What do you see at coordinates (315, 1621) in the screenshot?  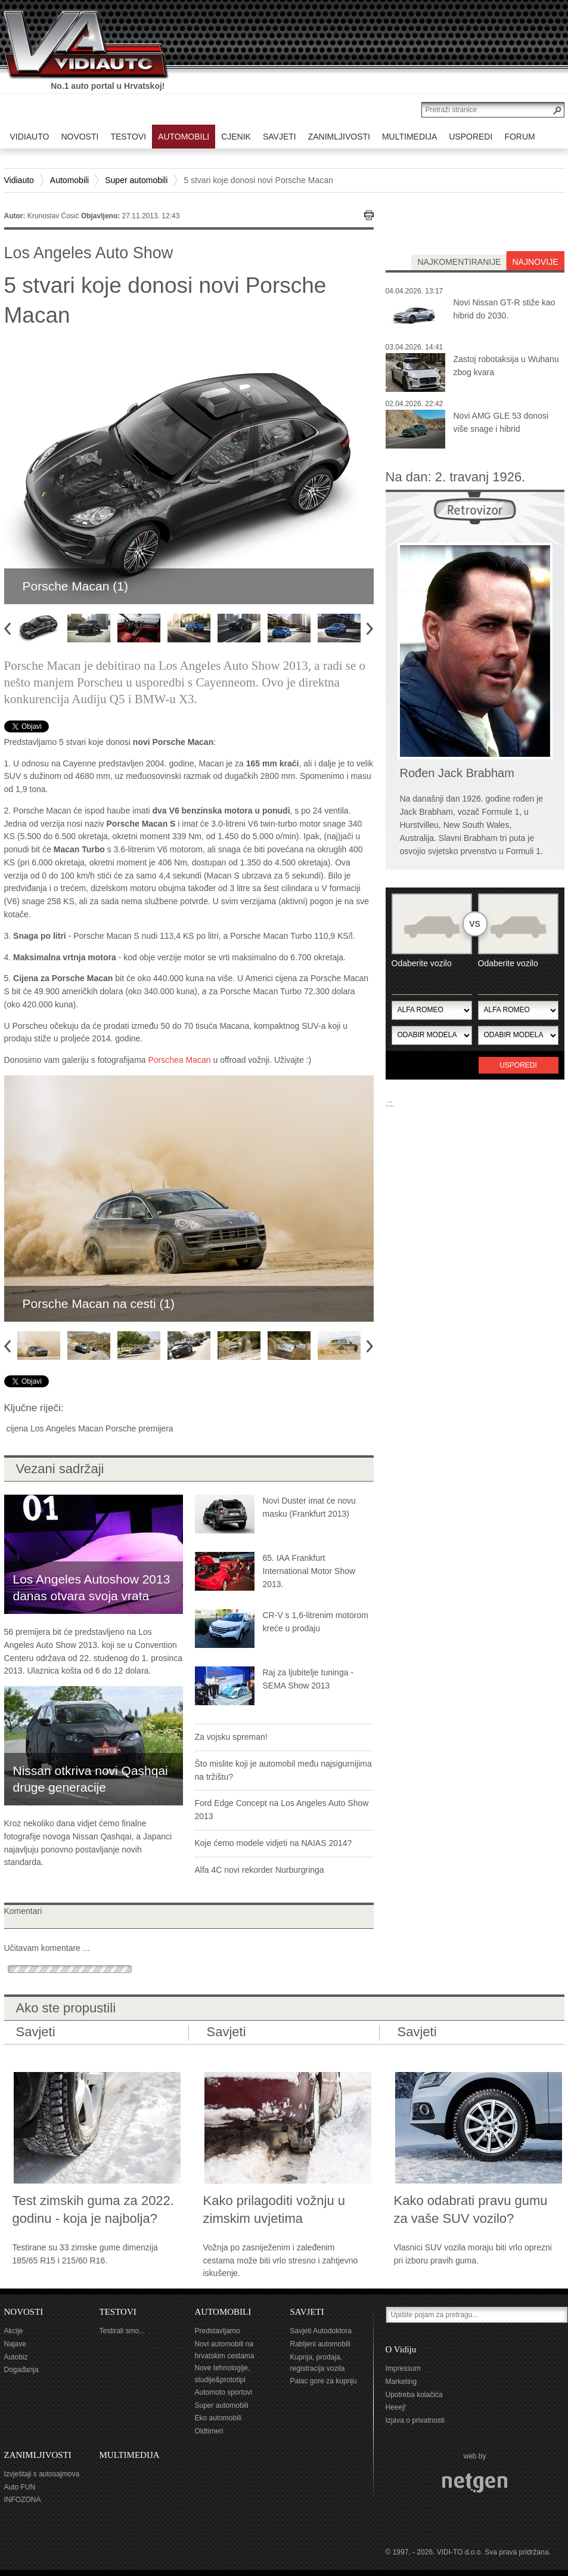 I see `CR-V s 1,6-litrenim motorom kreće u prodaju` at bounding box center [315, 1621].